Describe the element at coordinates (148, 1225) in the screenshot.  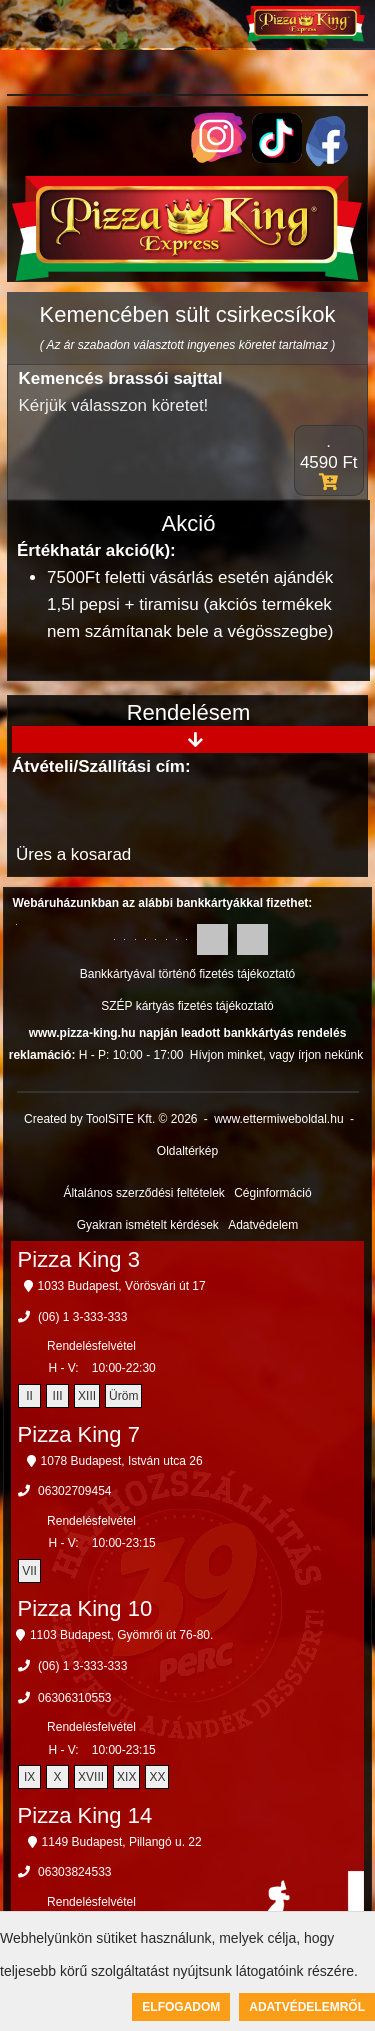
I see `Gyakran ismételt kérdések` at that location.